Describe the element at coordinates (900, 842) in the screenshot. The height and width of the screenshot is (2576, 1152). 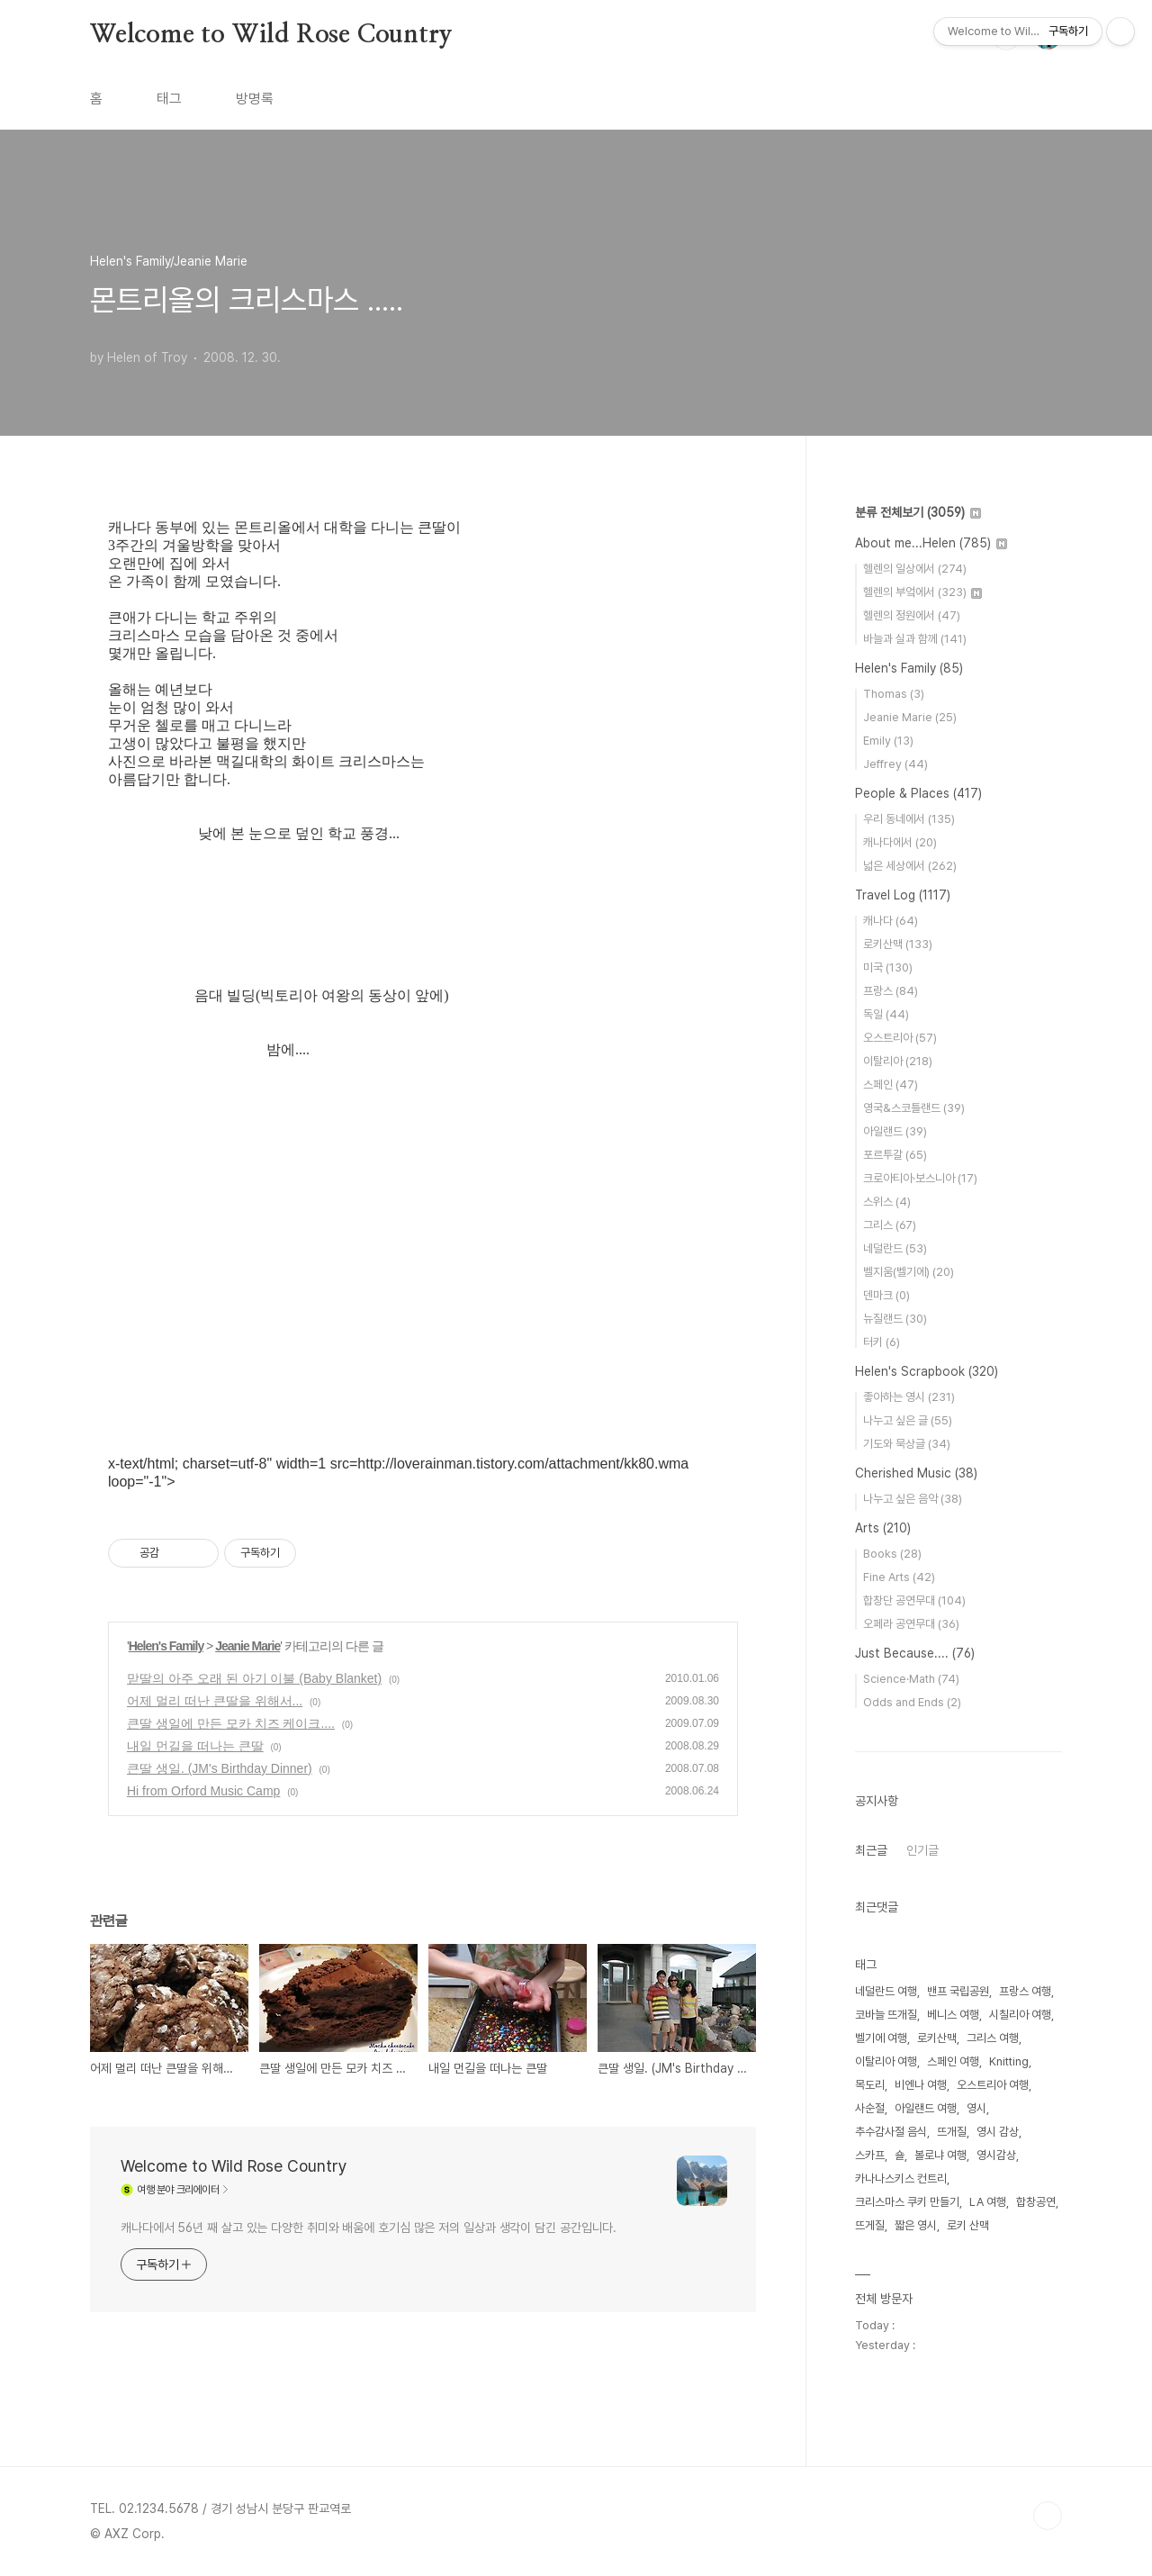
I see `캐나다에서` at that location.